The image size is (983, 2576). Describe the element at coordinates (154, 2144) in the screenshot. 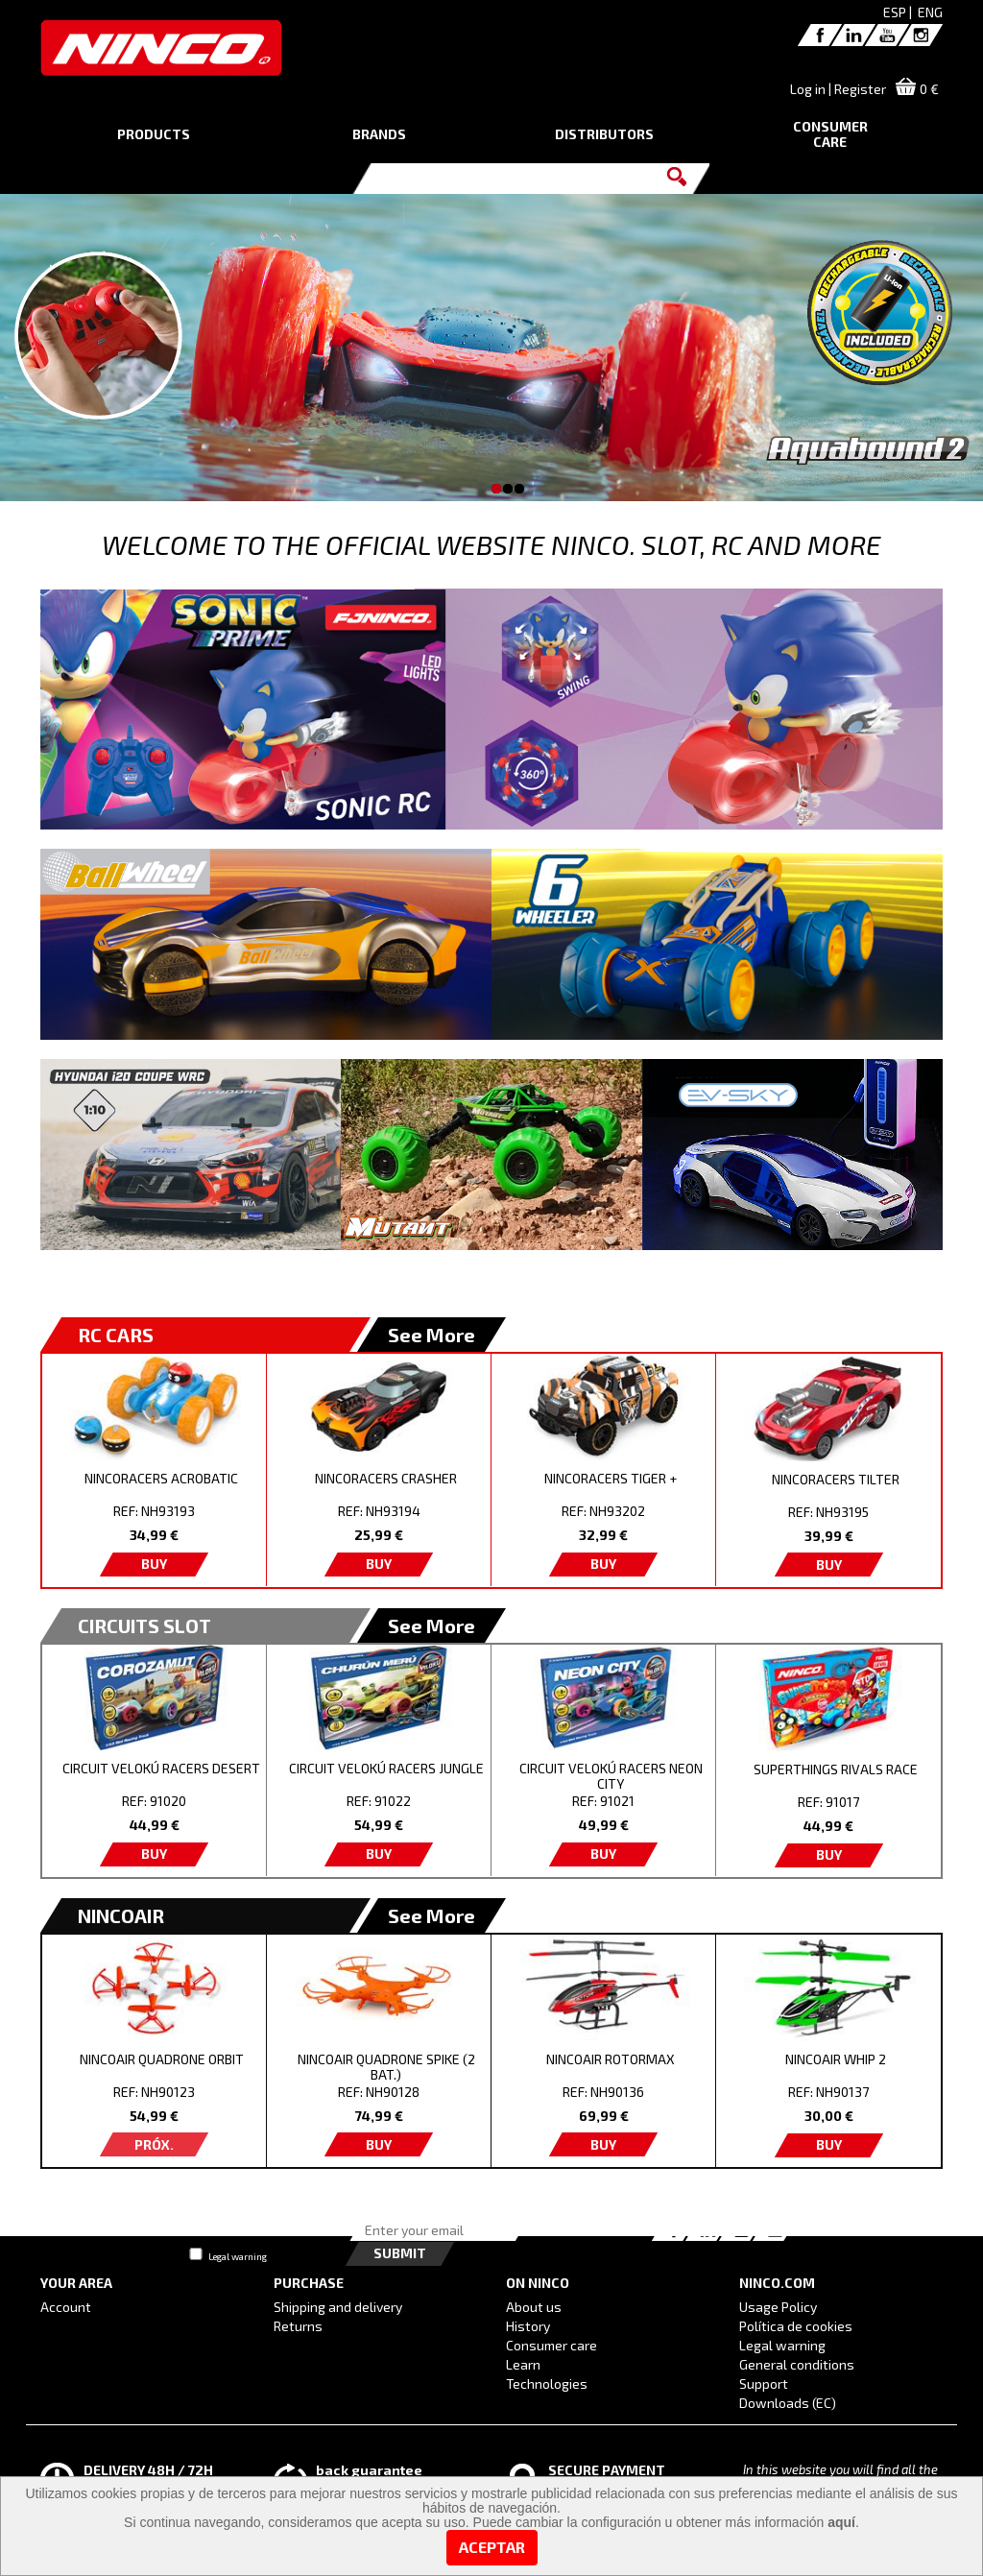

I see `PRÓX.` at that location.